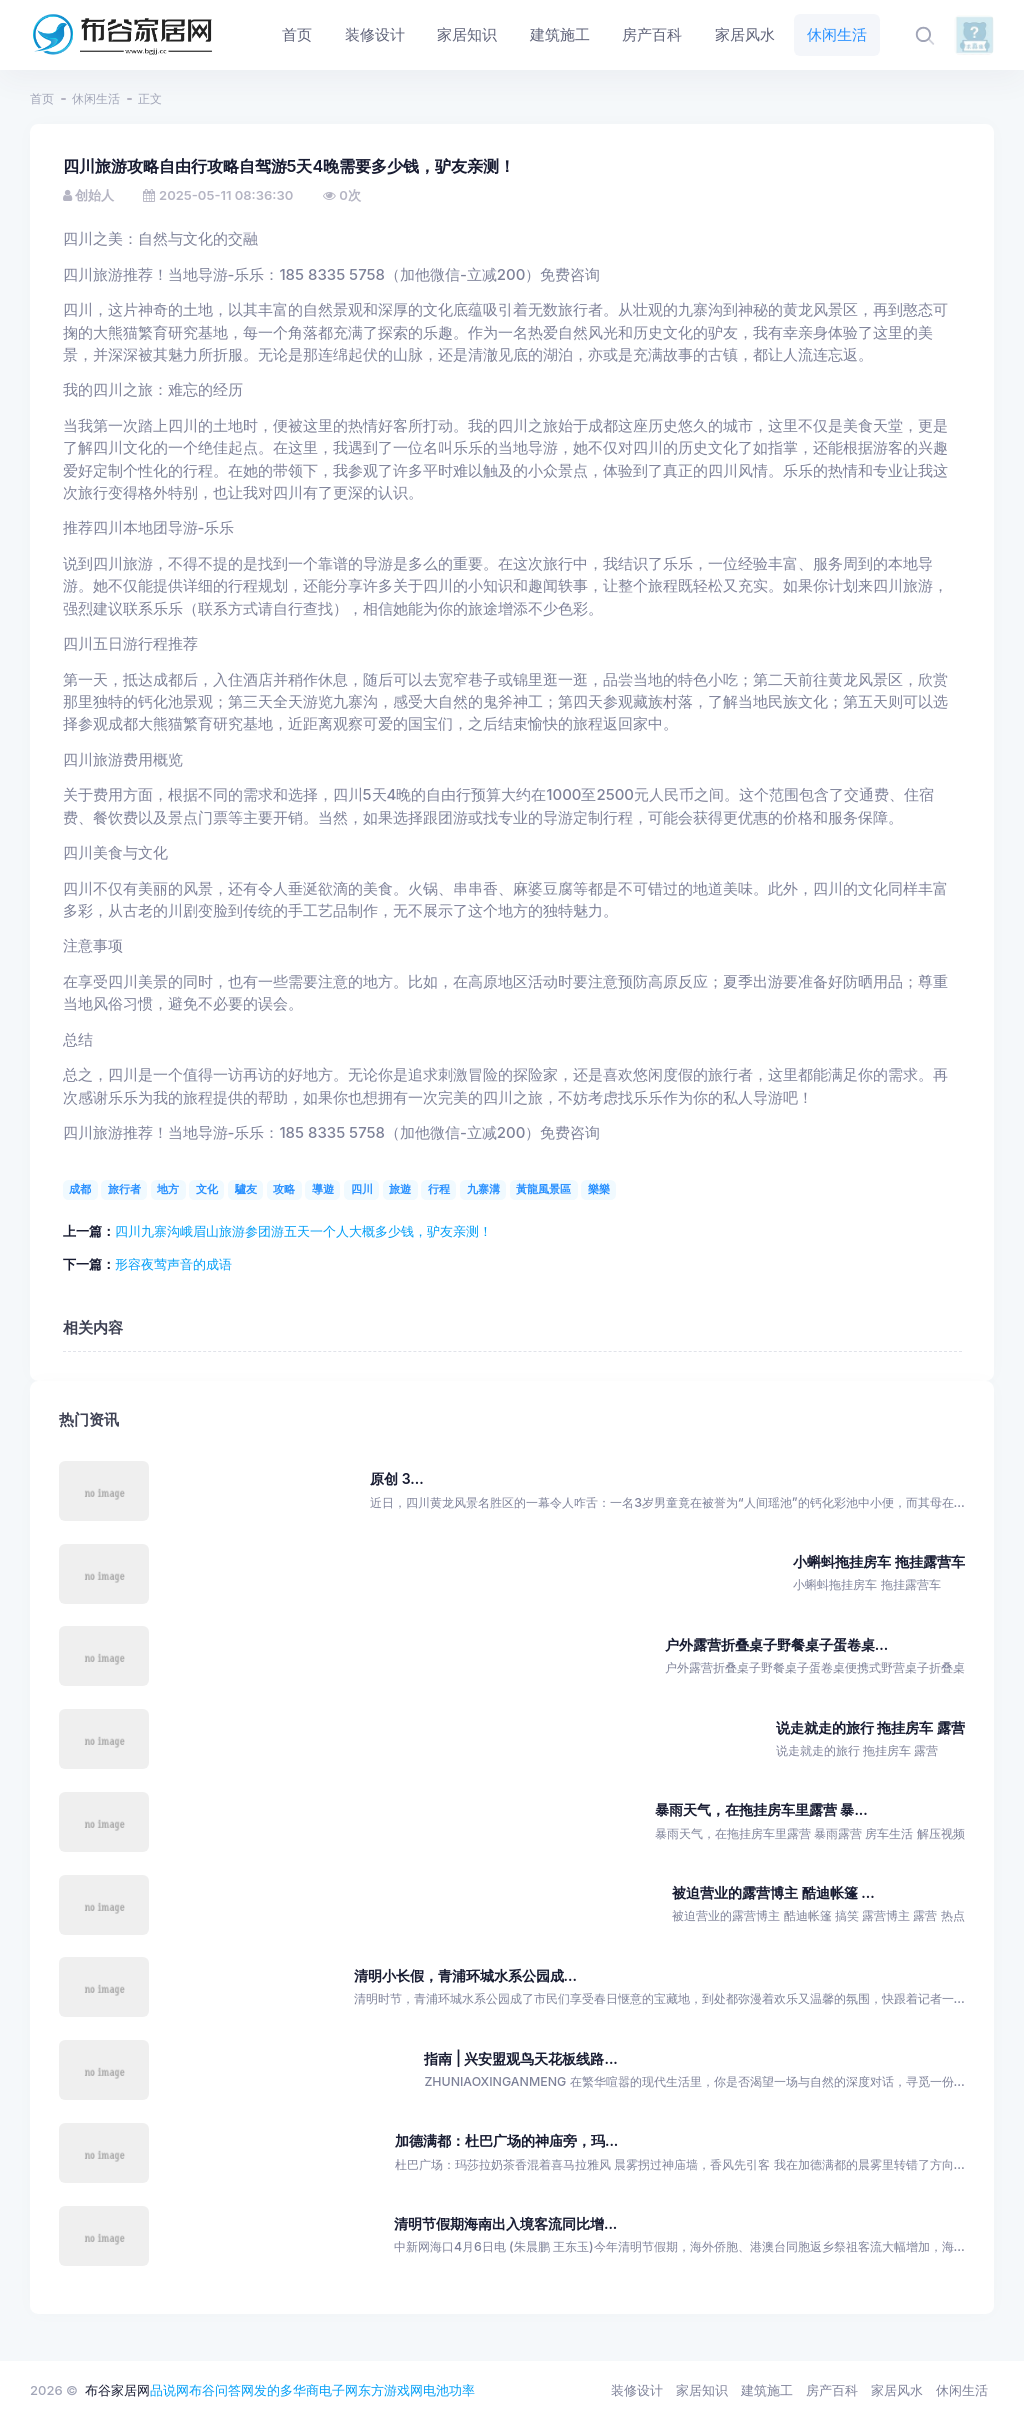 The height and width of the screenshot is (2421, 1024). What do you see at coordinates (396, 1478) in the screenshot?
I see `原创 3...` at bounding box center [396, 1478].